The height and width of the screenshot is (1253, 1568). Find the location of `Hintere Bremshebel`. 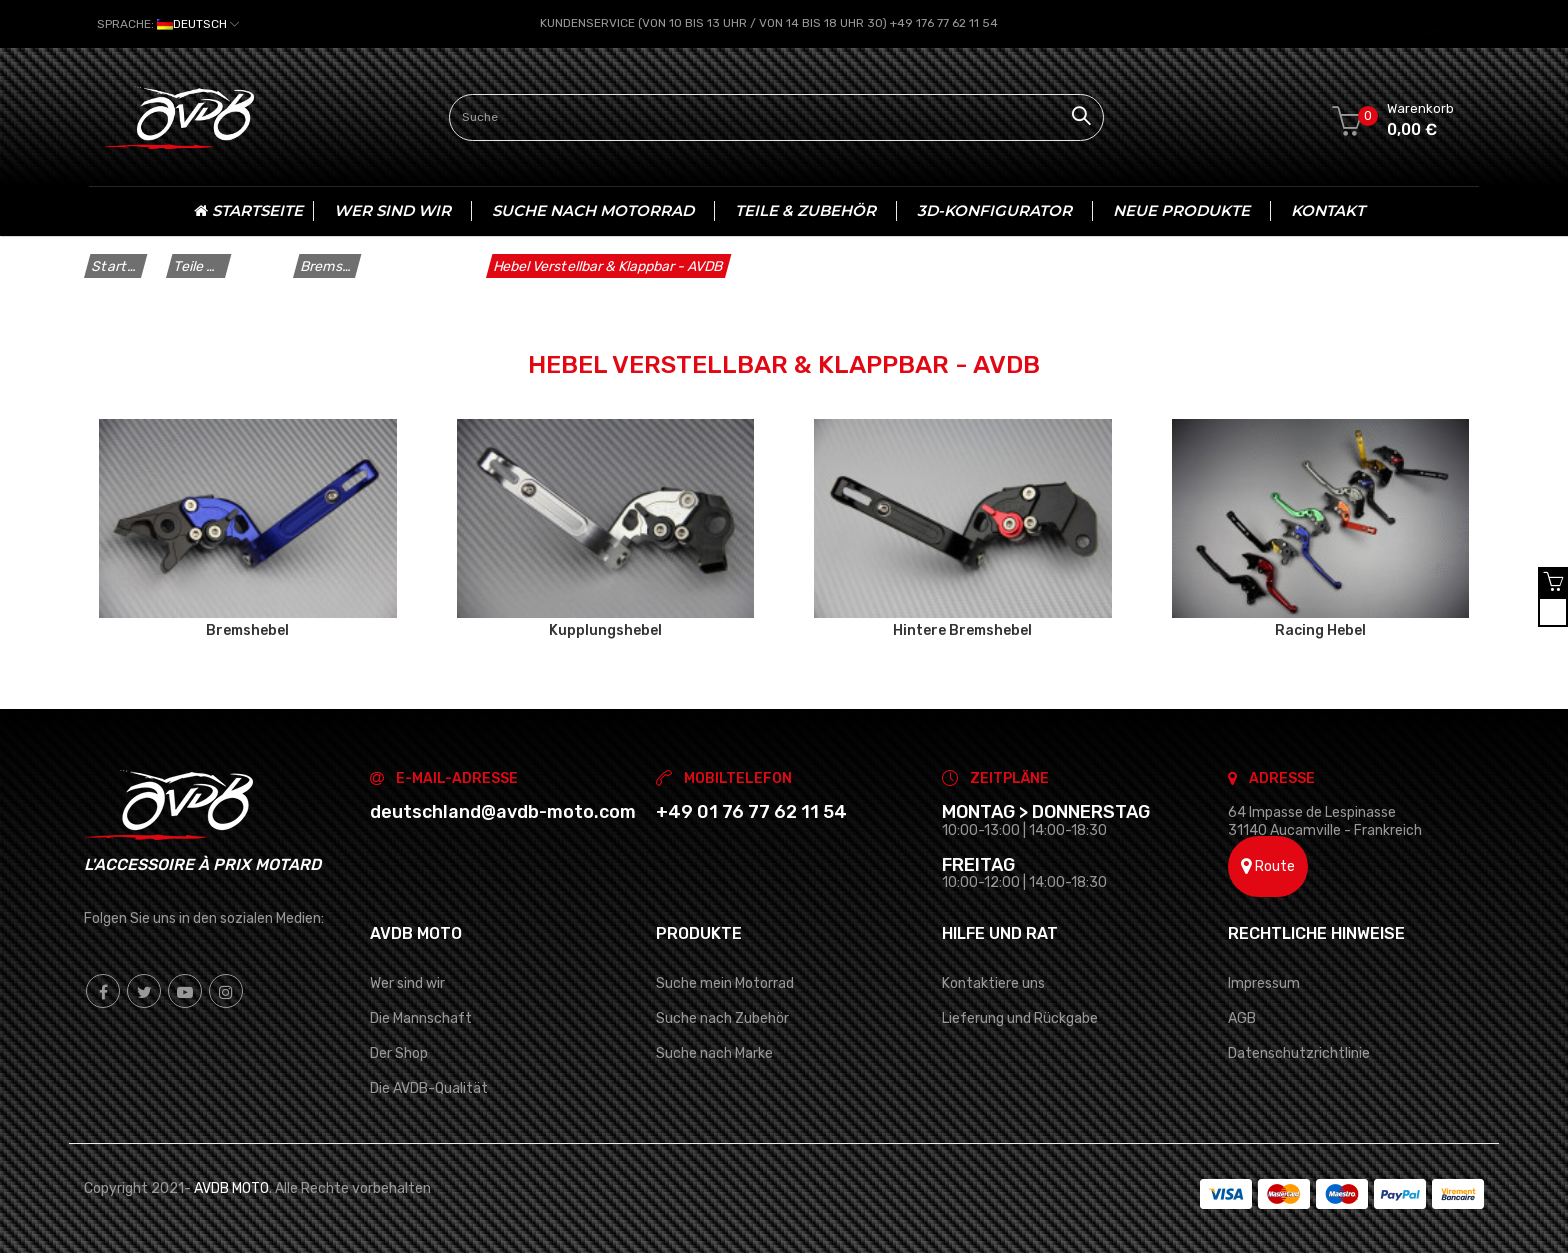

Hintere Bremshebel is located at coordinates (962, 630).